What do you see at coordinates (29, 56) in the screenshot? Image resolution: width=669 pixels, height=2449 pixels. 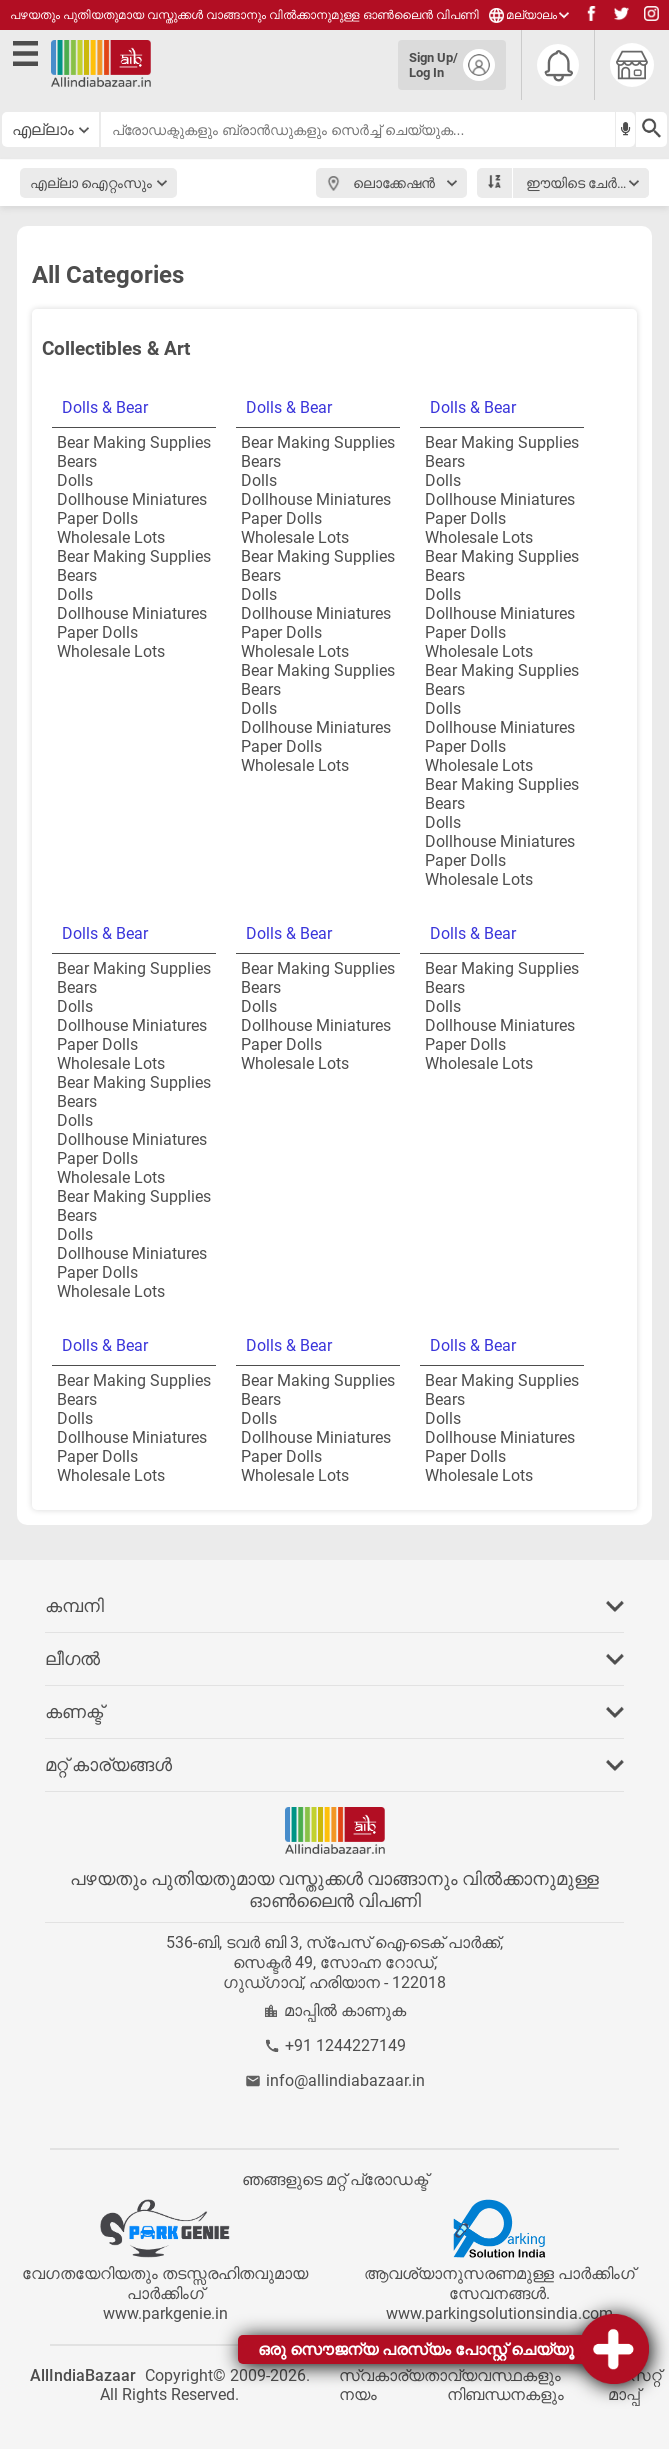 I see `[open side menu]` at bounding box center [29, 56].